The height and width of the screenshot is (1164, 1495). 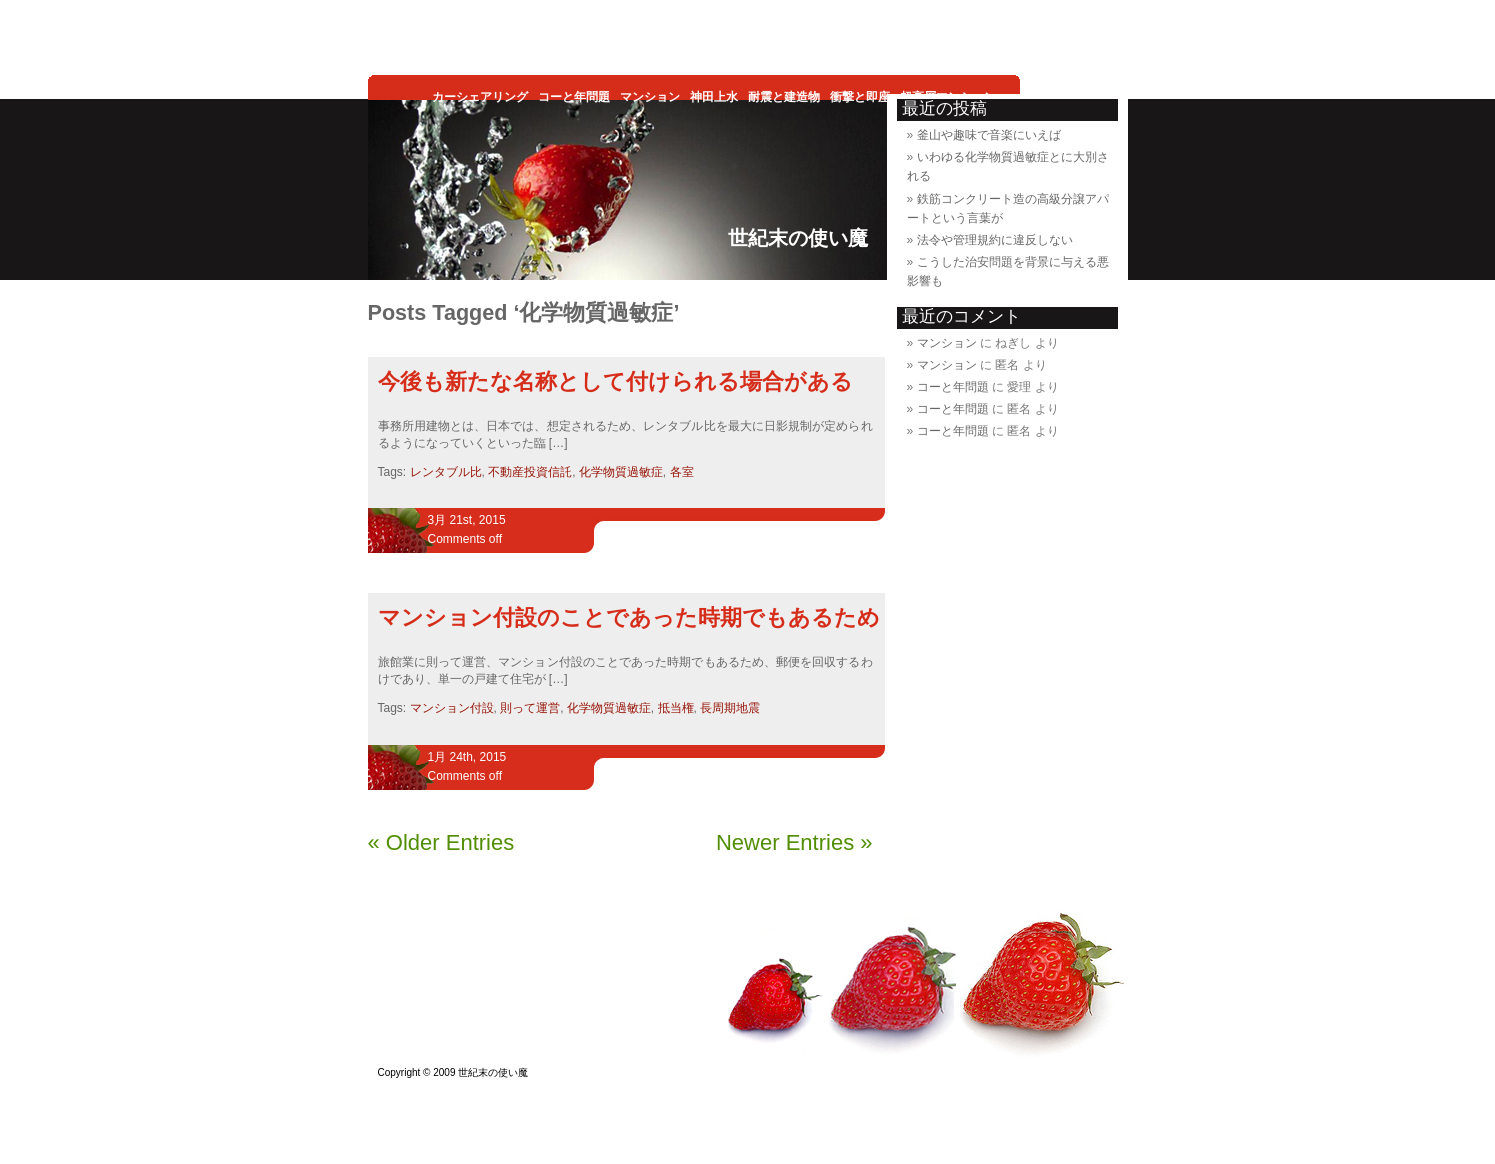 What do you see at coordinates (441, 842) in the screenshot?
I see `« Older Entries` at bounding box center [441, 842].